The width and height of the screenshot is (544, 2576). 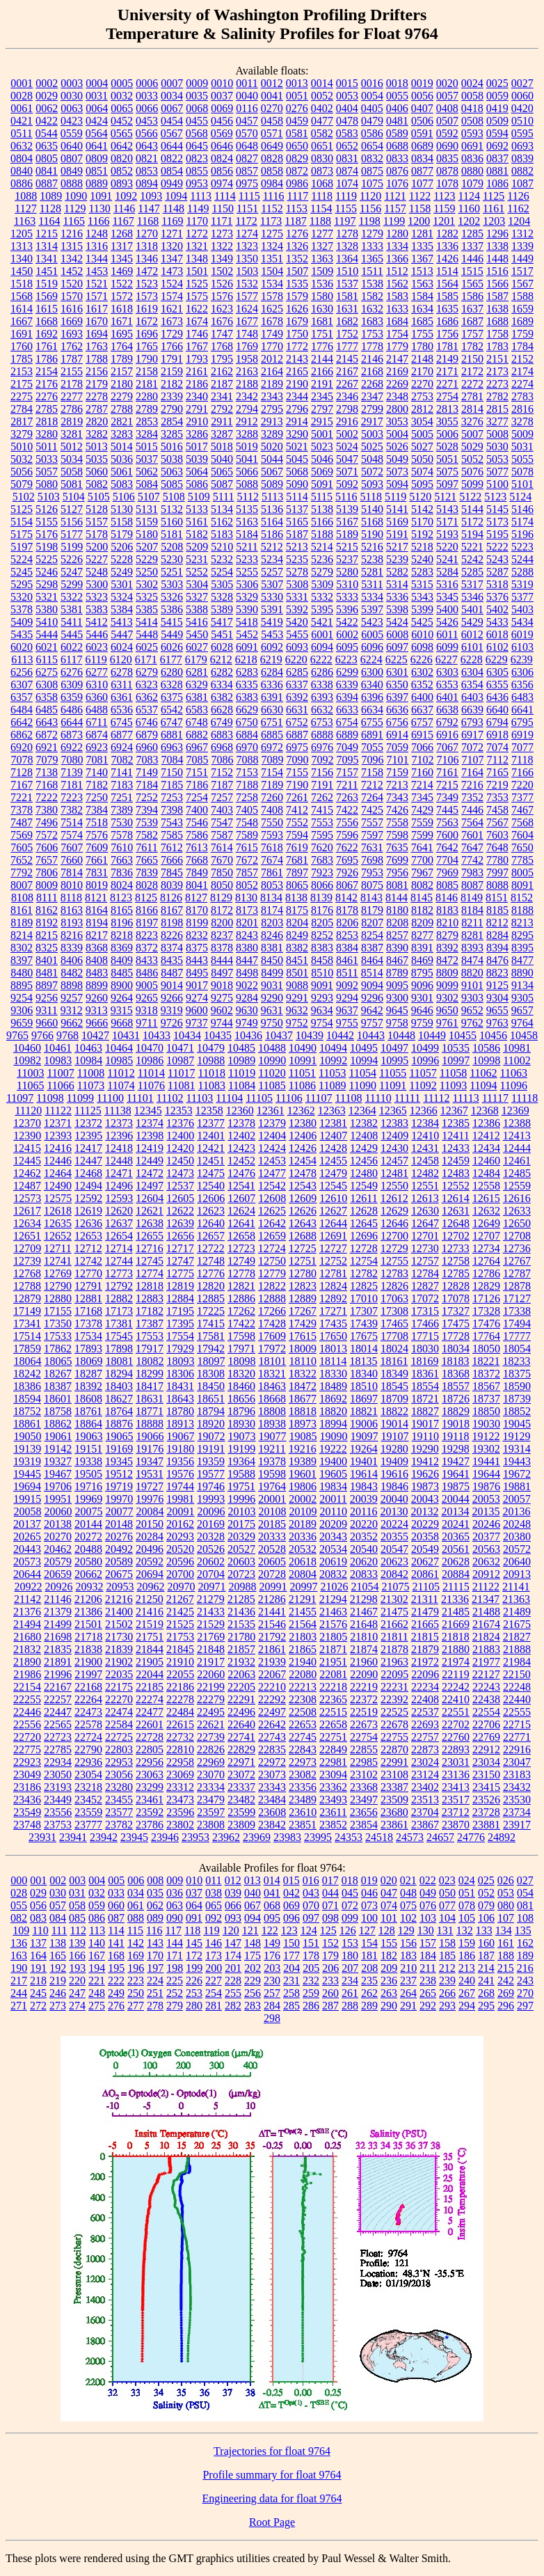 What do you see at coordinates (211, 1486) in the screenshot?
I see `19746` at bounding box center [211, 1486].